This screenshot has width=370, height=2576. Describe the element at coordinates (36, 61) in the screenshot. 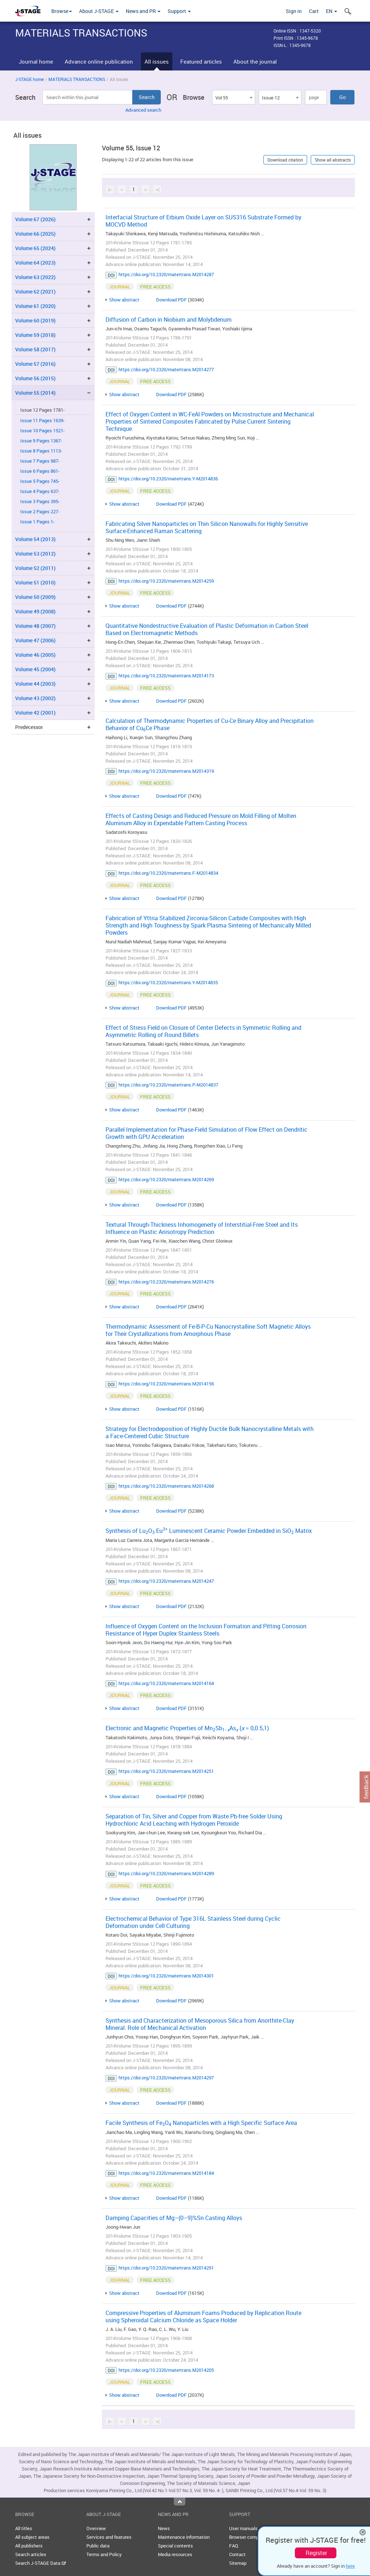

I see `Journal home` at that location.